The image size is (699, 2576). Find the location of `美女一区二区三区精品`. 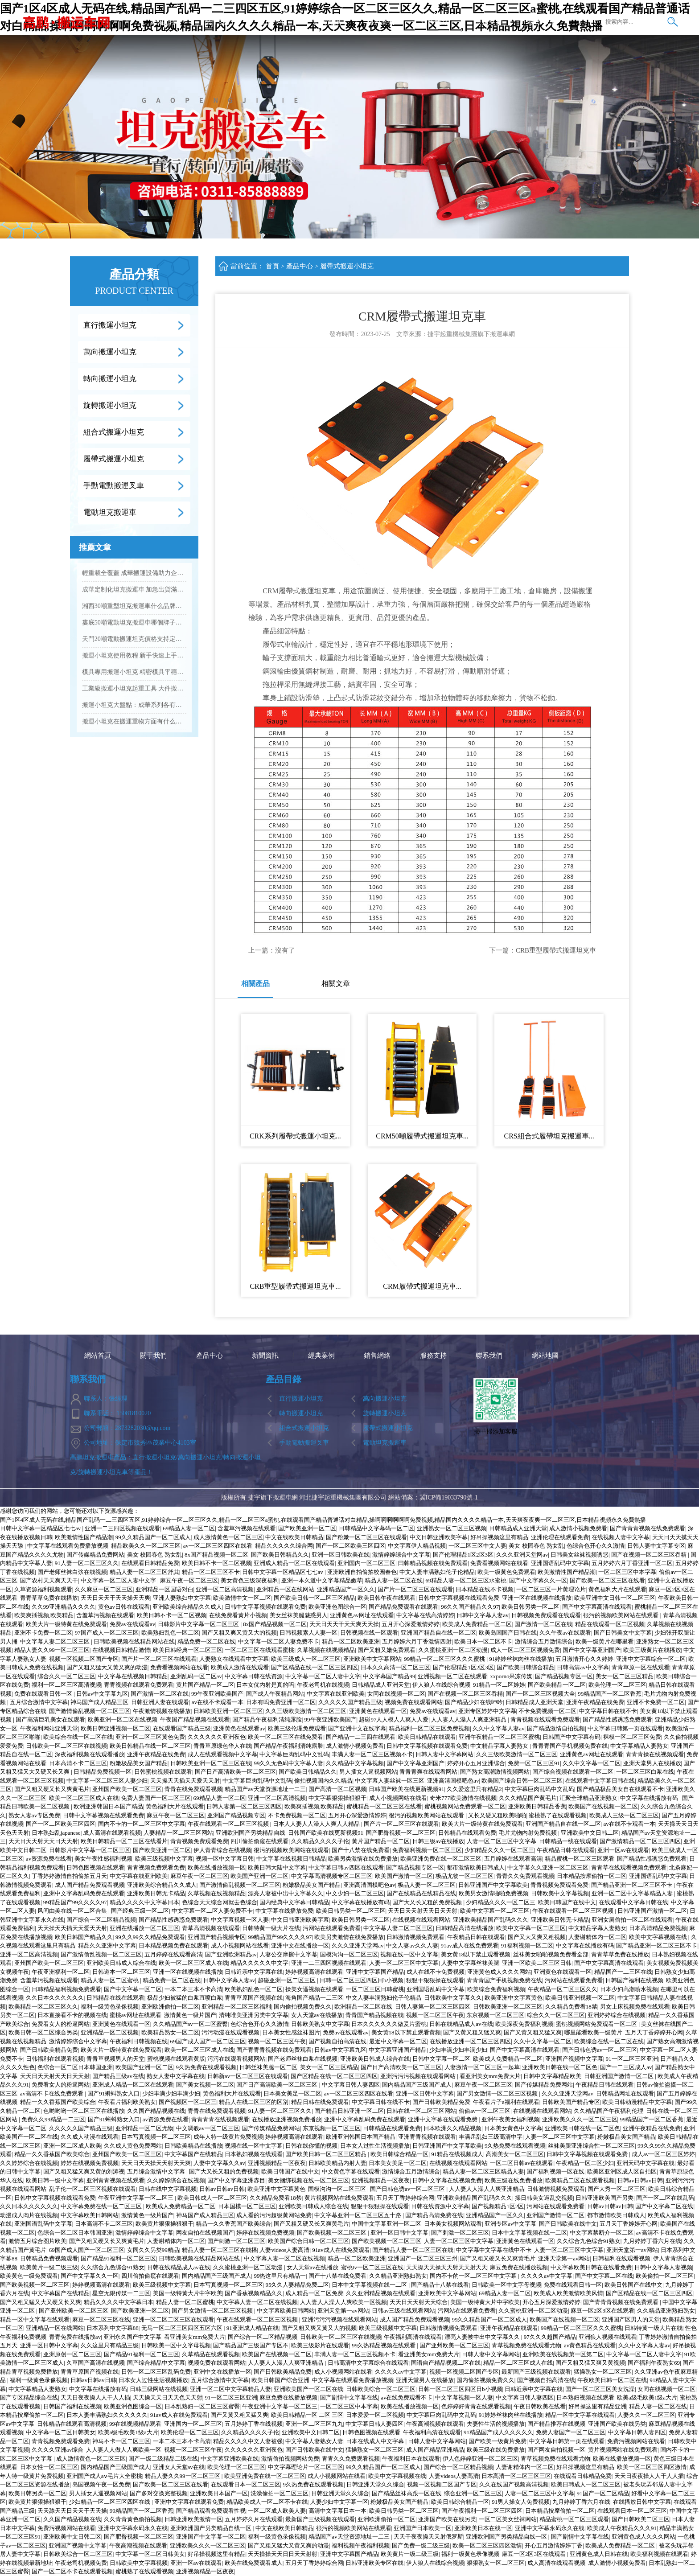

美女一区二区三区精品 is located at coordinates (625, 1676).